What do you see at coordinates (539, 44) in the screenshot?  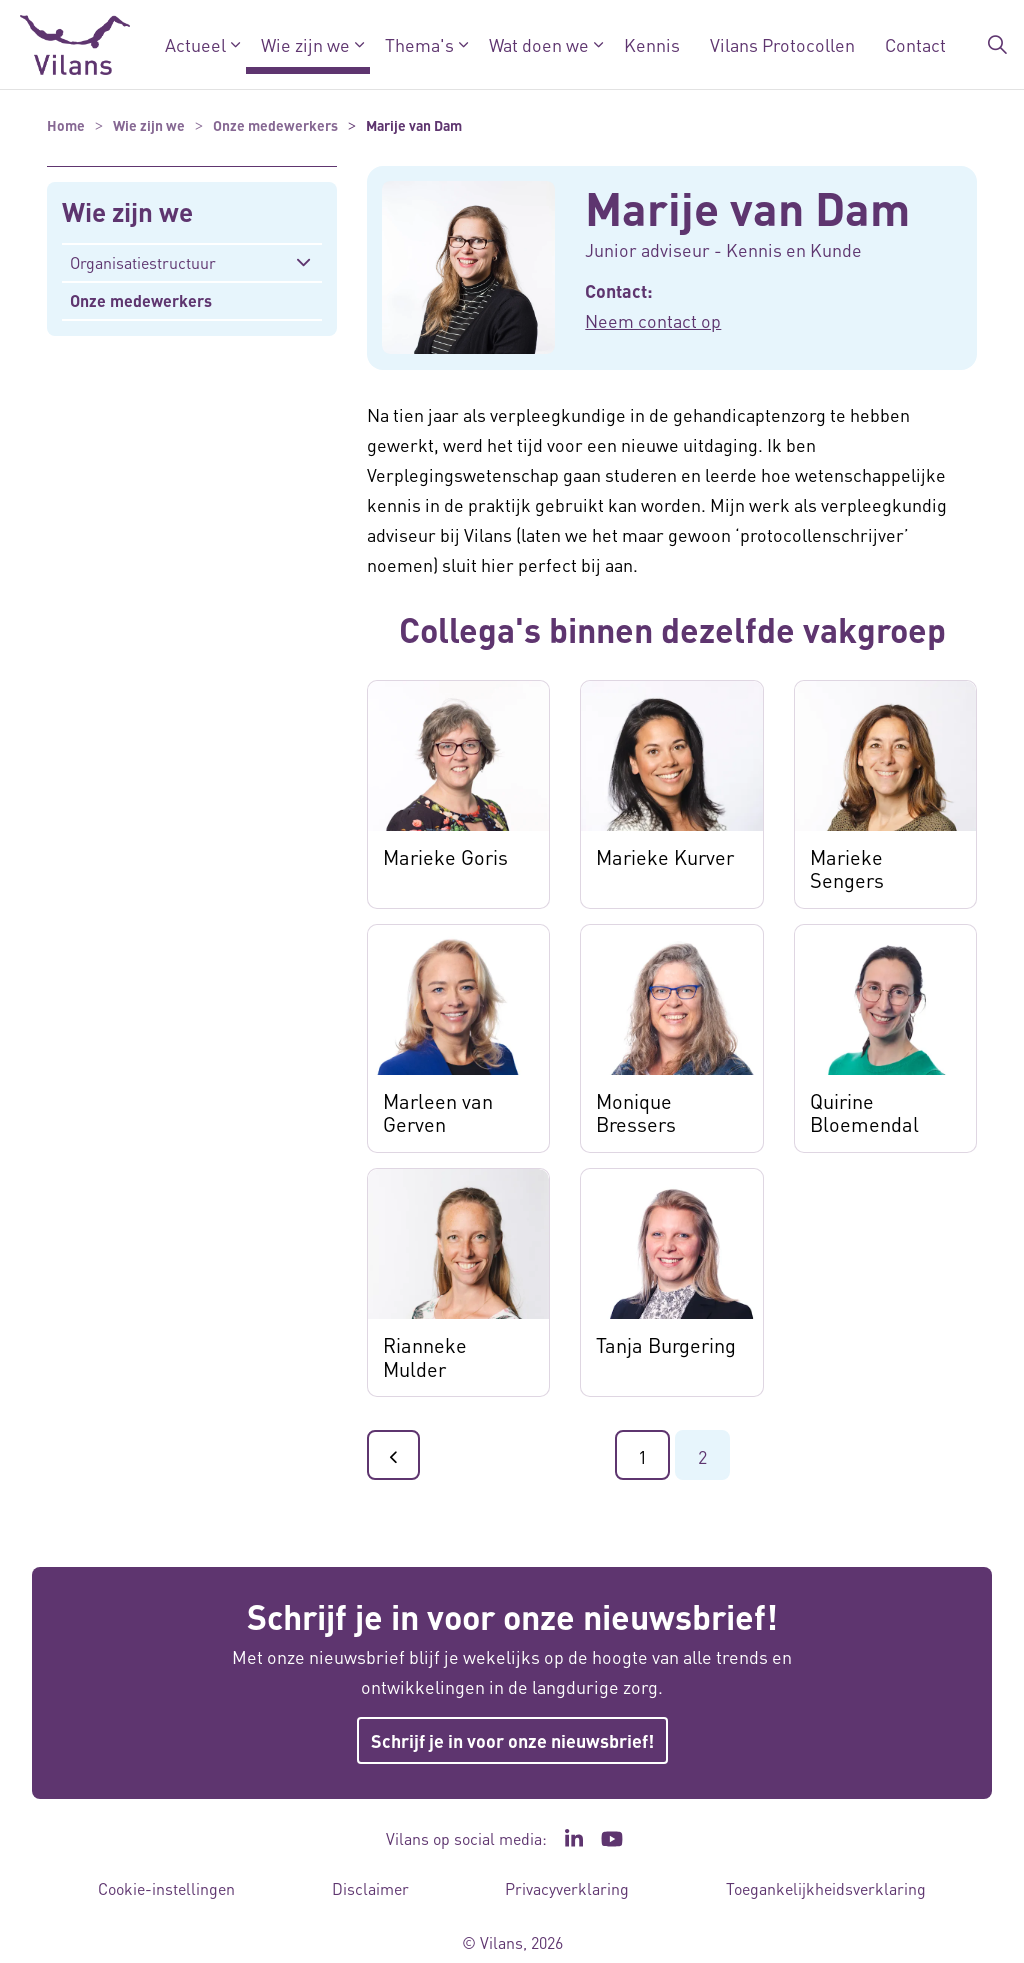 I see `Wat doen we` at bounding box center [539, 44].